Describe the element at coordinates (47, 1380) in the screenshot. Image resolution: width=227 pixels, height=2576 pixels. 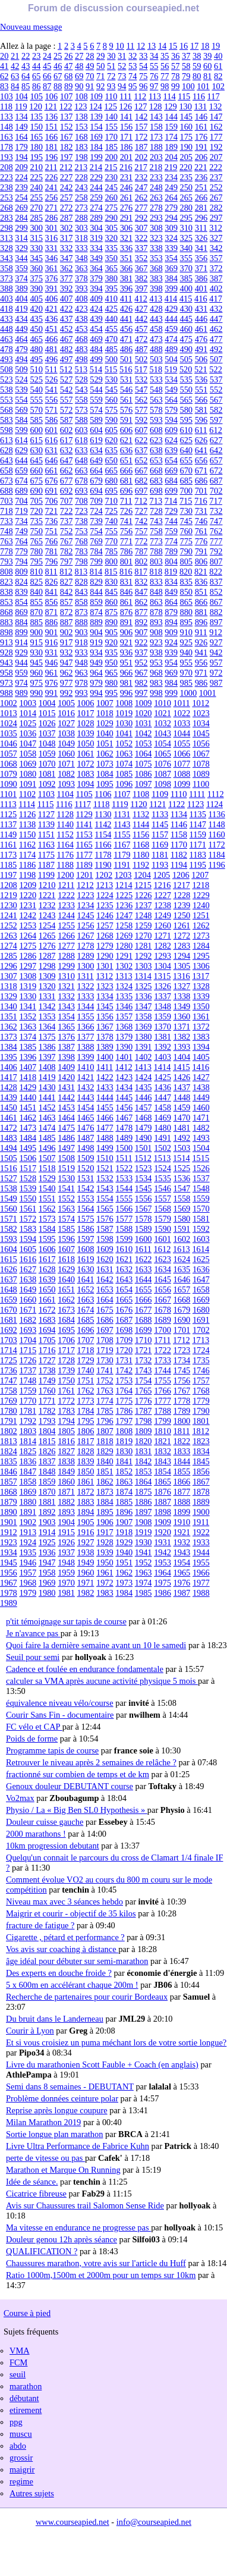
I see `1749` at that location.